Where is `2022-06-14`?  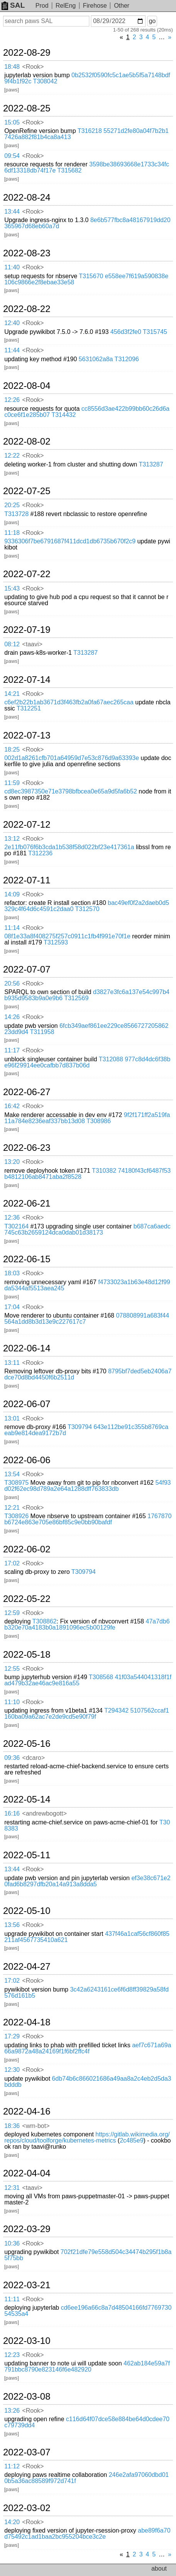
2022-06-14 is located at coordinates (26, 1348).